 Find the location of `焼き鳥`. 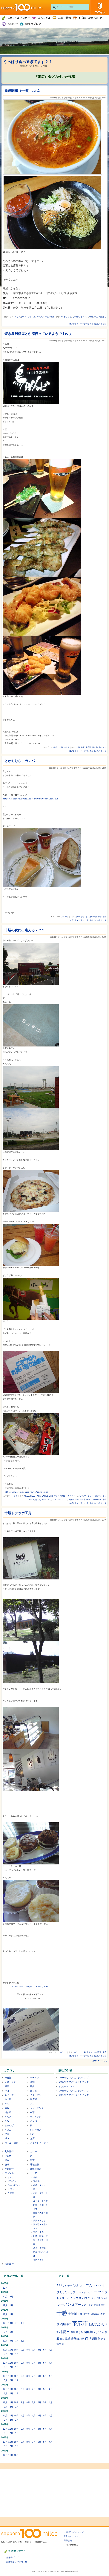

焼き鳥 is located at coordinates (66, 747).